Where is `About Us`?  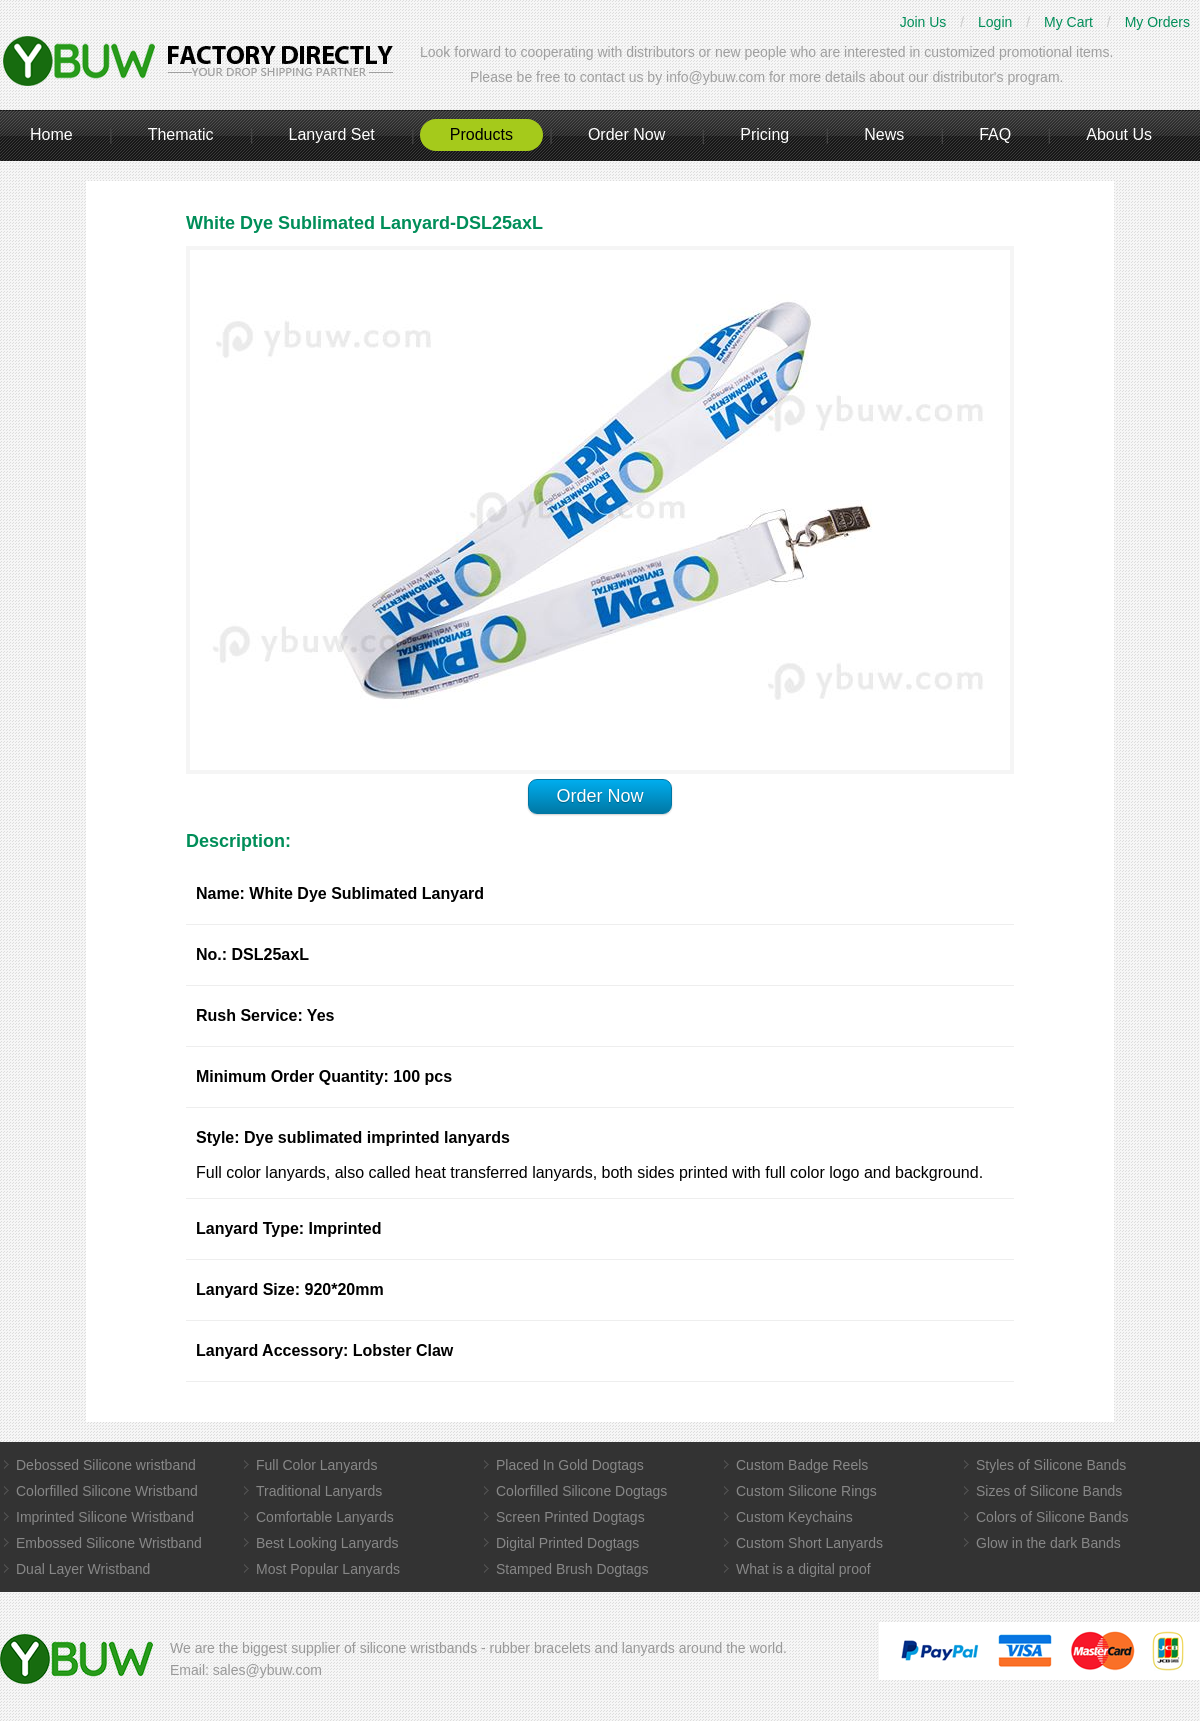
About Us is located at coordinates (1119, 134).